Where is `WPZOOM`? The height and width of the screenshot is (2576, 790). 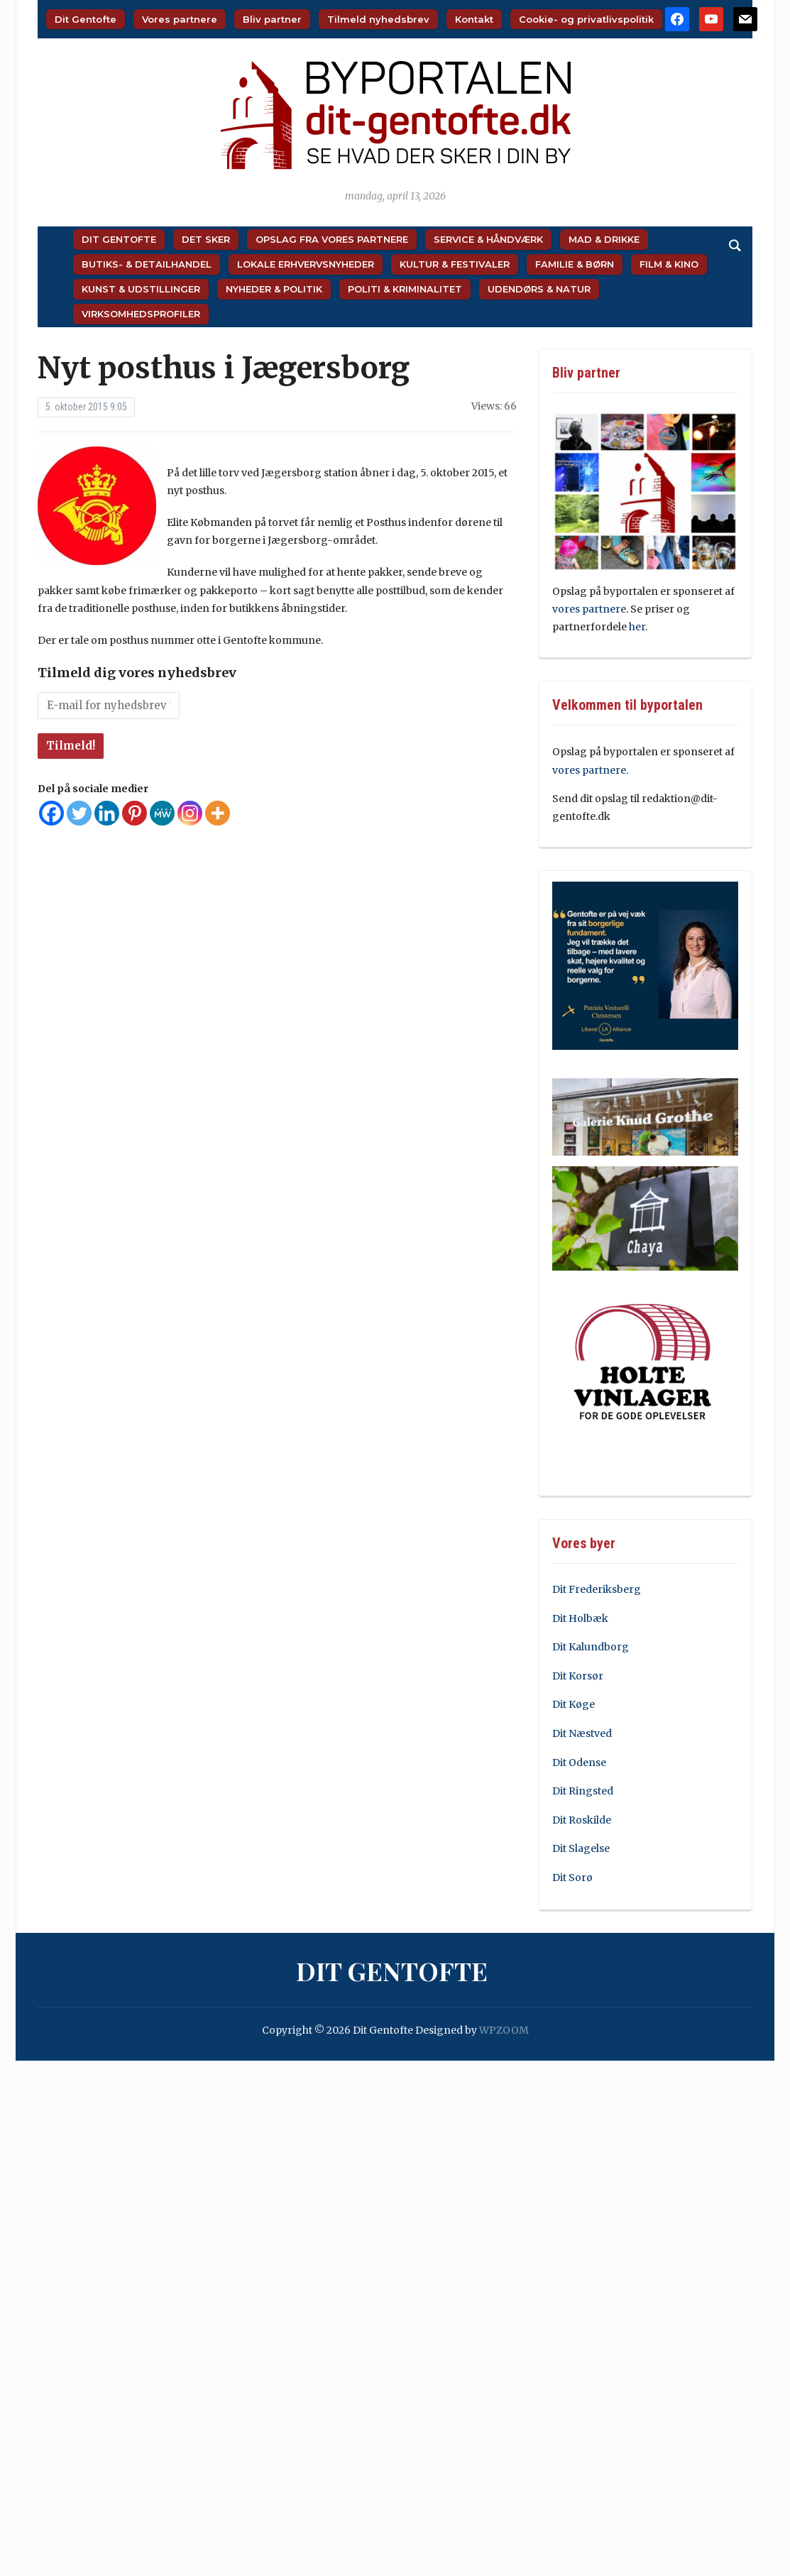
WPZOOM is located at coordinates (504, 2030).